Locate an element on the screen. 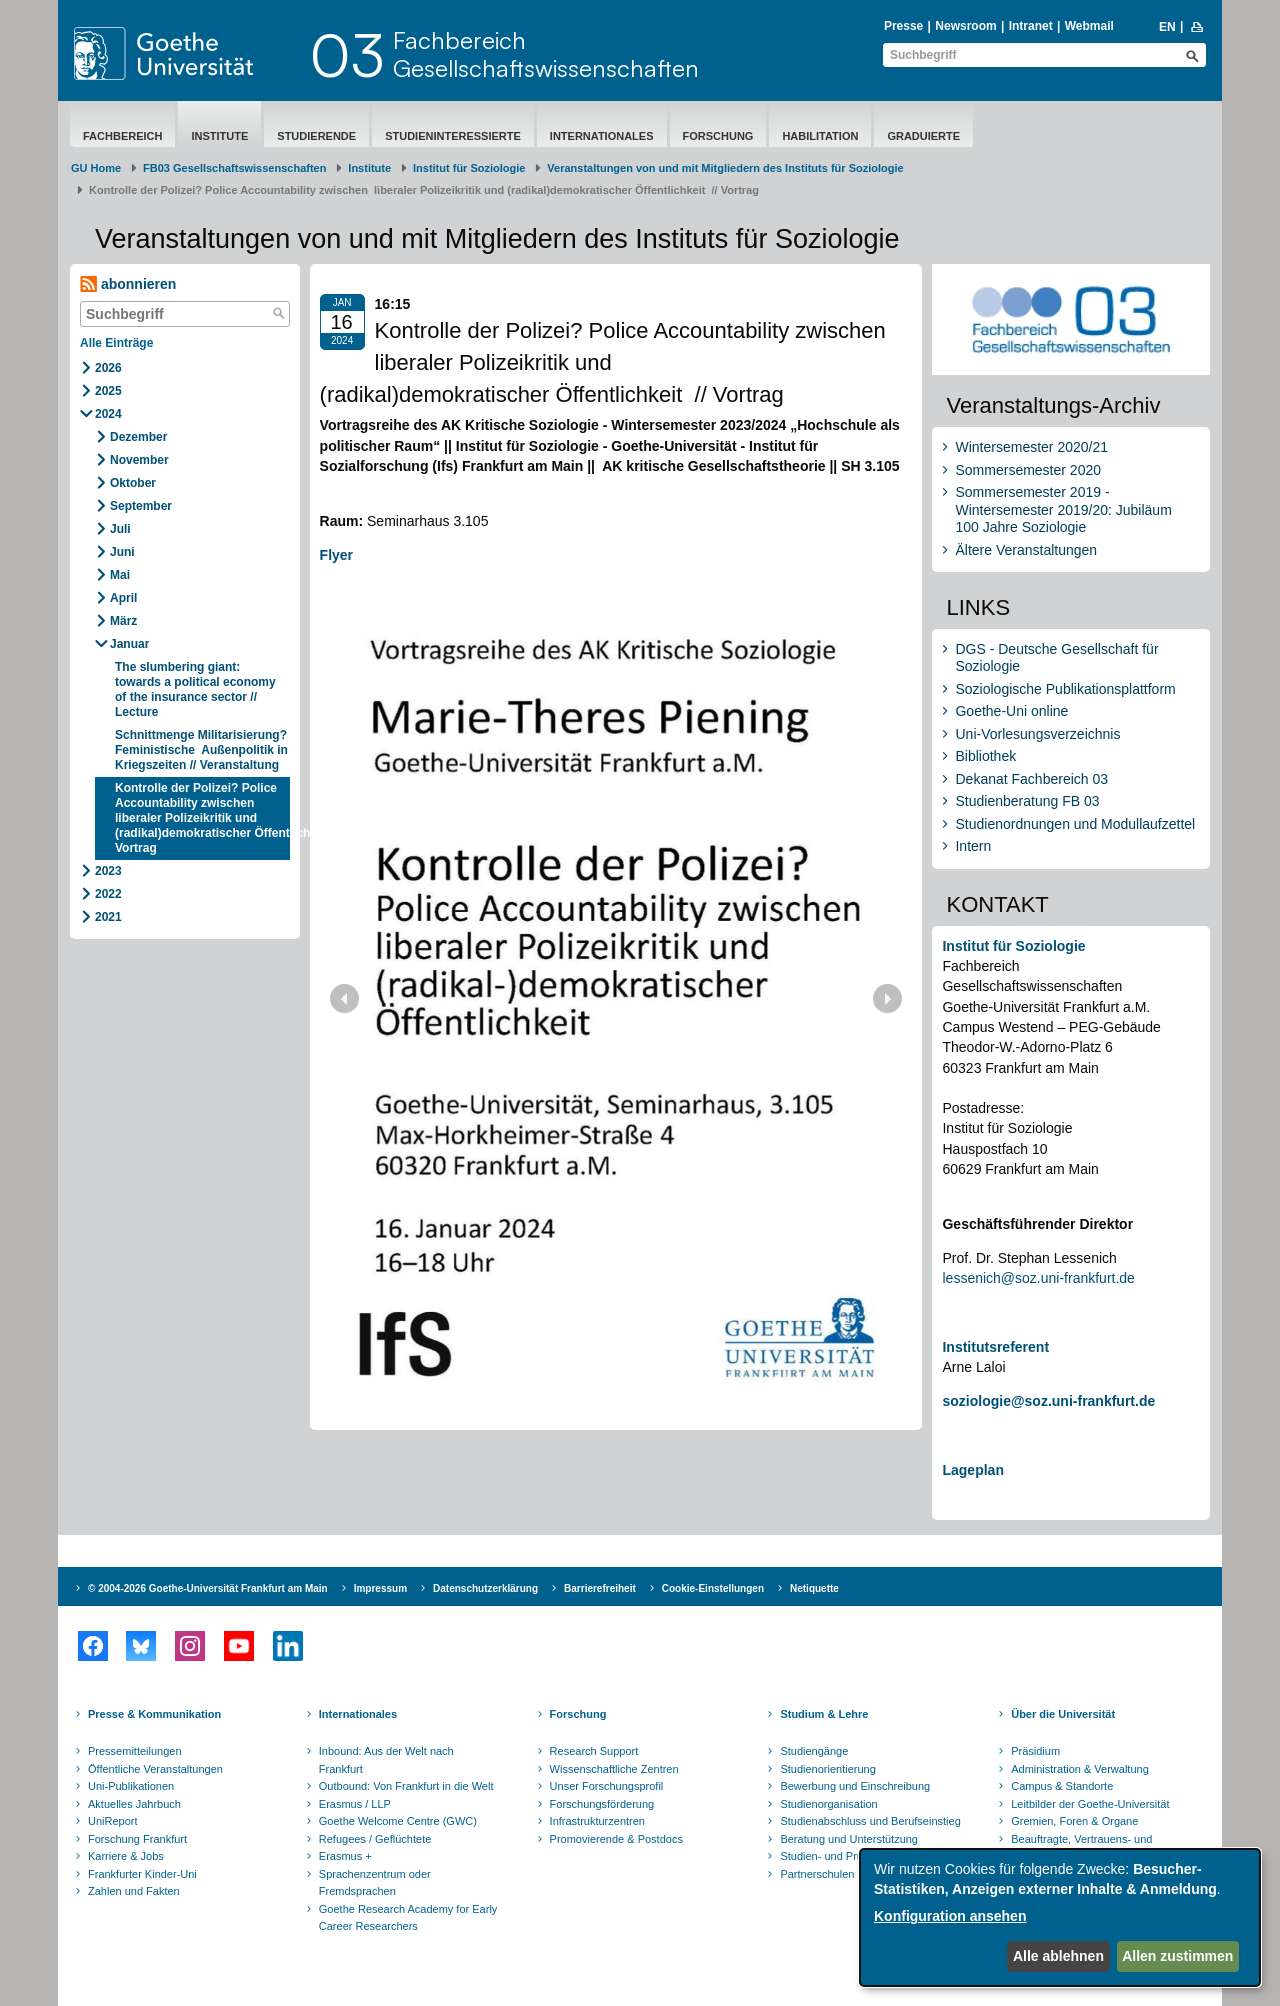 Image resolution: width=1280 pixels, height=2006 pixels. Intern is located at coordinates (973, 846).